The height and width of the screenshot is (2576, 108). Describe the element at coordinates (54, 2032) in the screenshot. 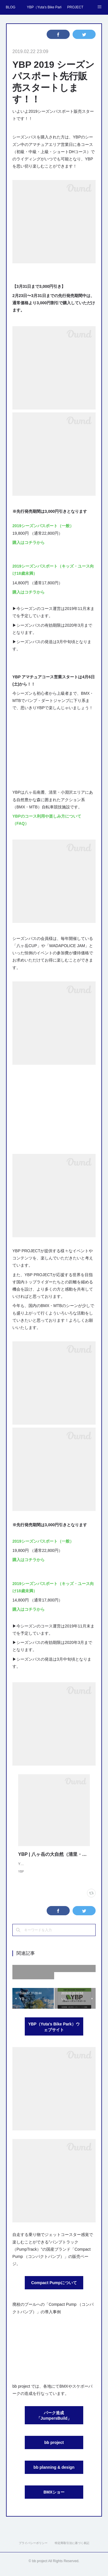

I see `YBP（Yuta's Bike Park）ウェブサイト` at that location.